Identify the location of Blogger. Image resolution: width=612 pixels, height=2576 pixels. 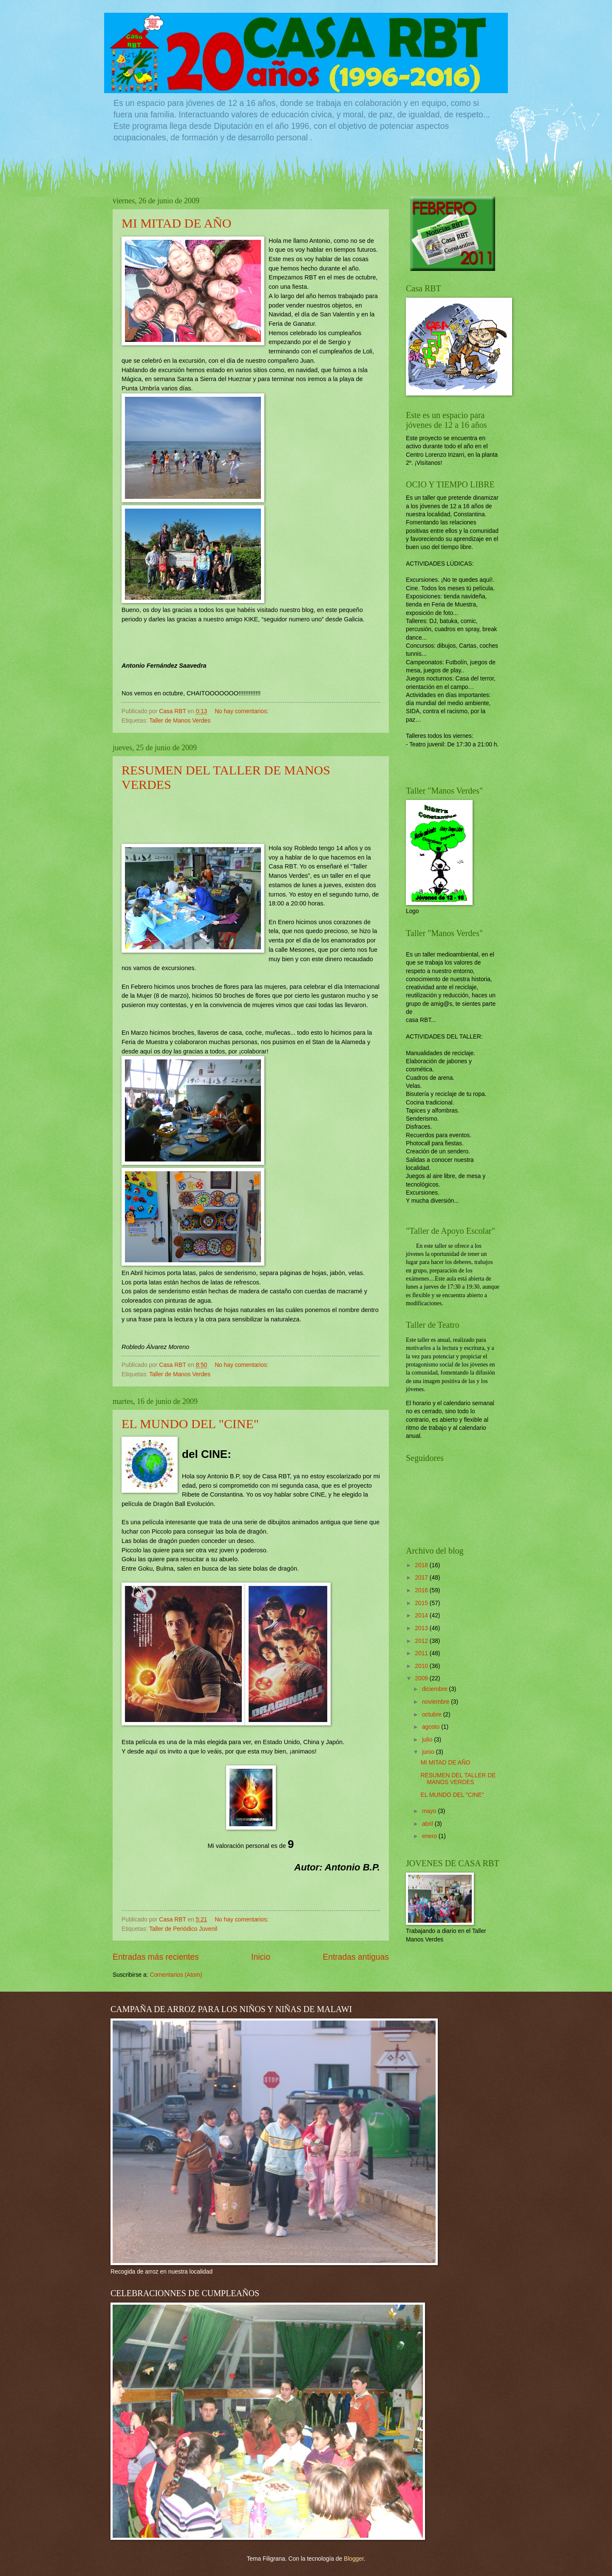
(354, 2559).